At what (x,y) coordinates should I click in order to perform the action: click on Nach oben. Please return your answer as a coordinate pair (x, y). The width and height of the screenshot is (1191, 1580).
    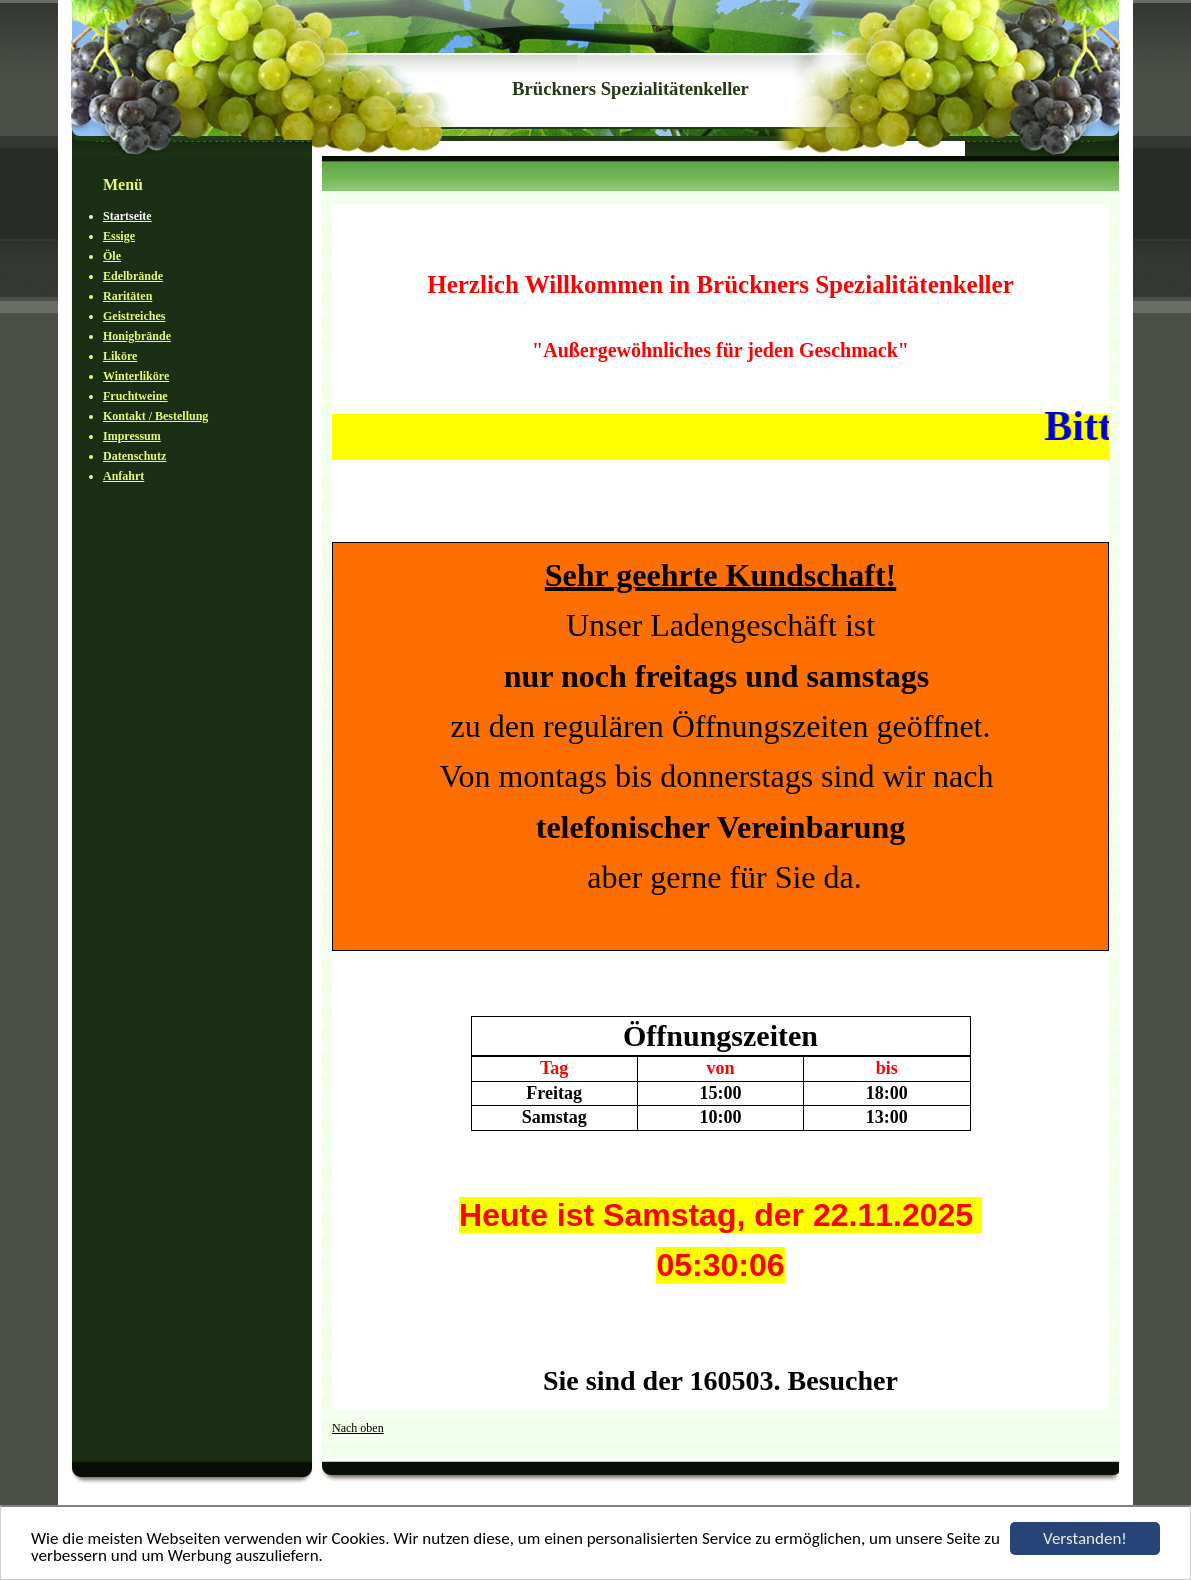
    Looking at the image, I should click on (358, 1428).